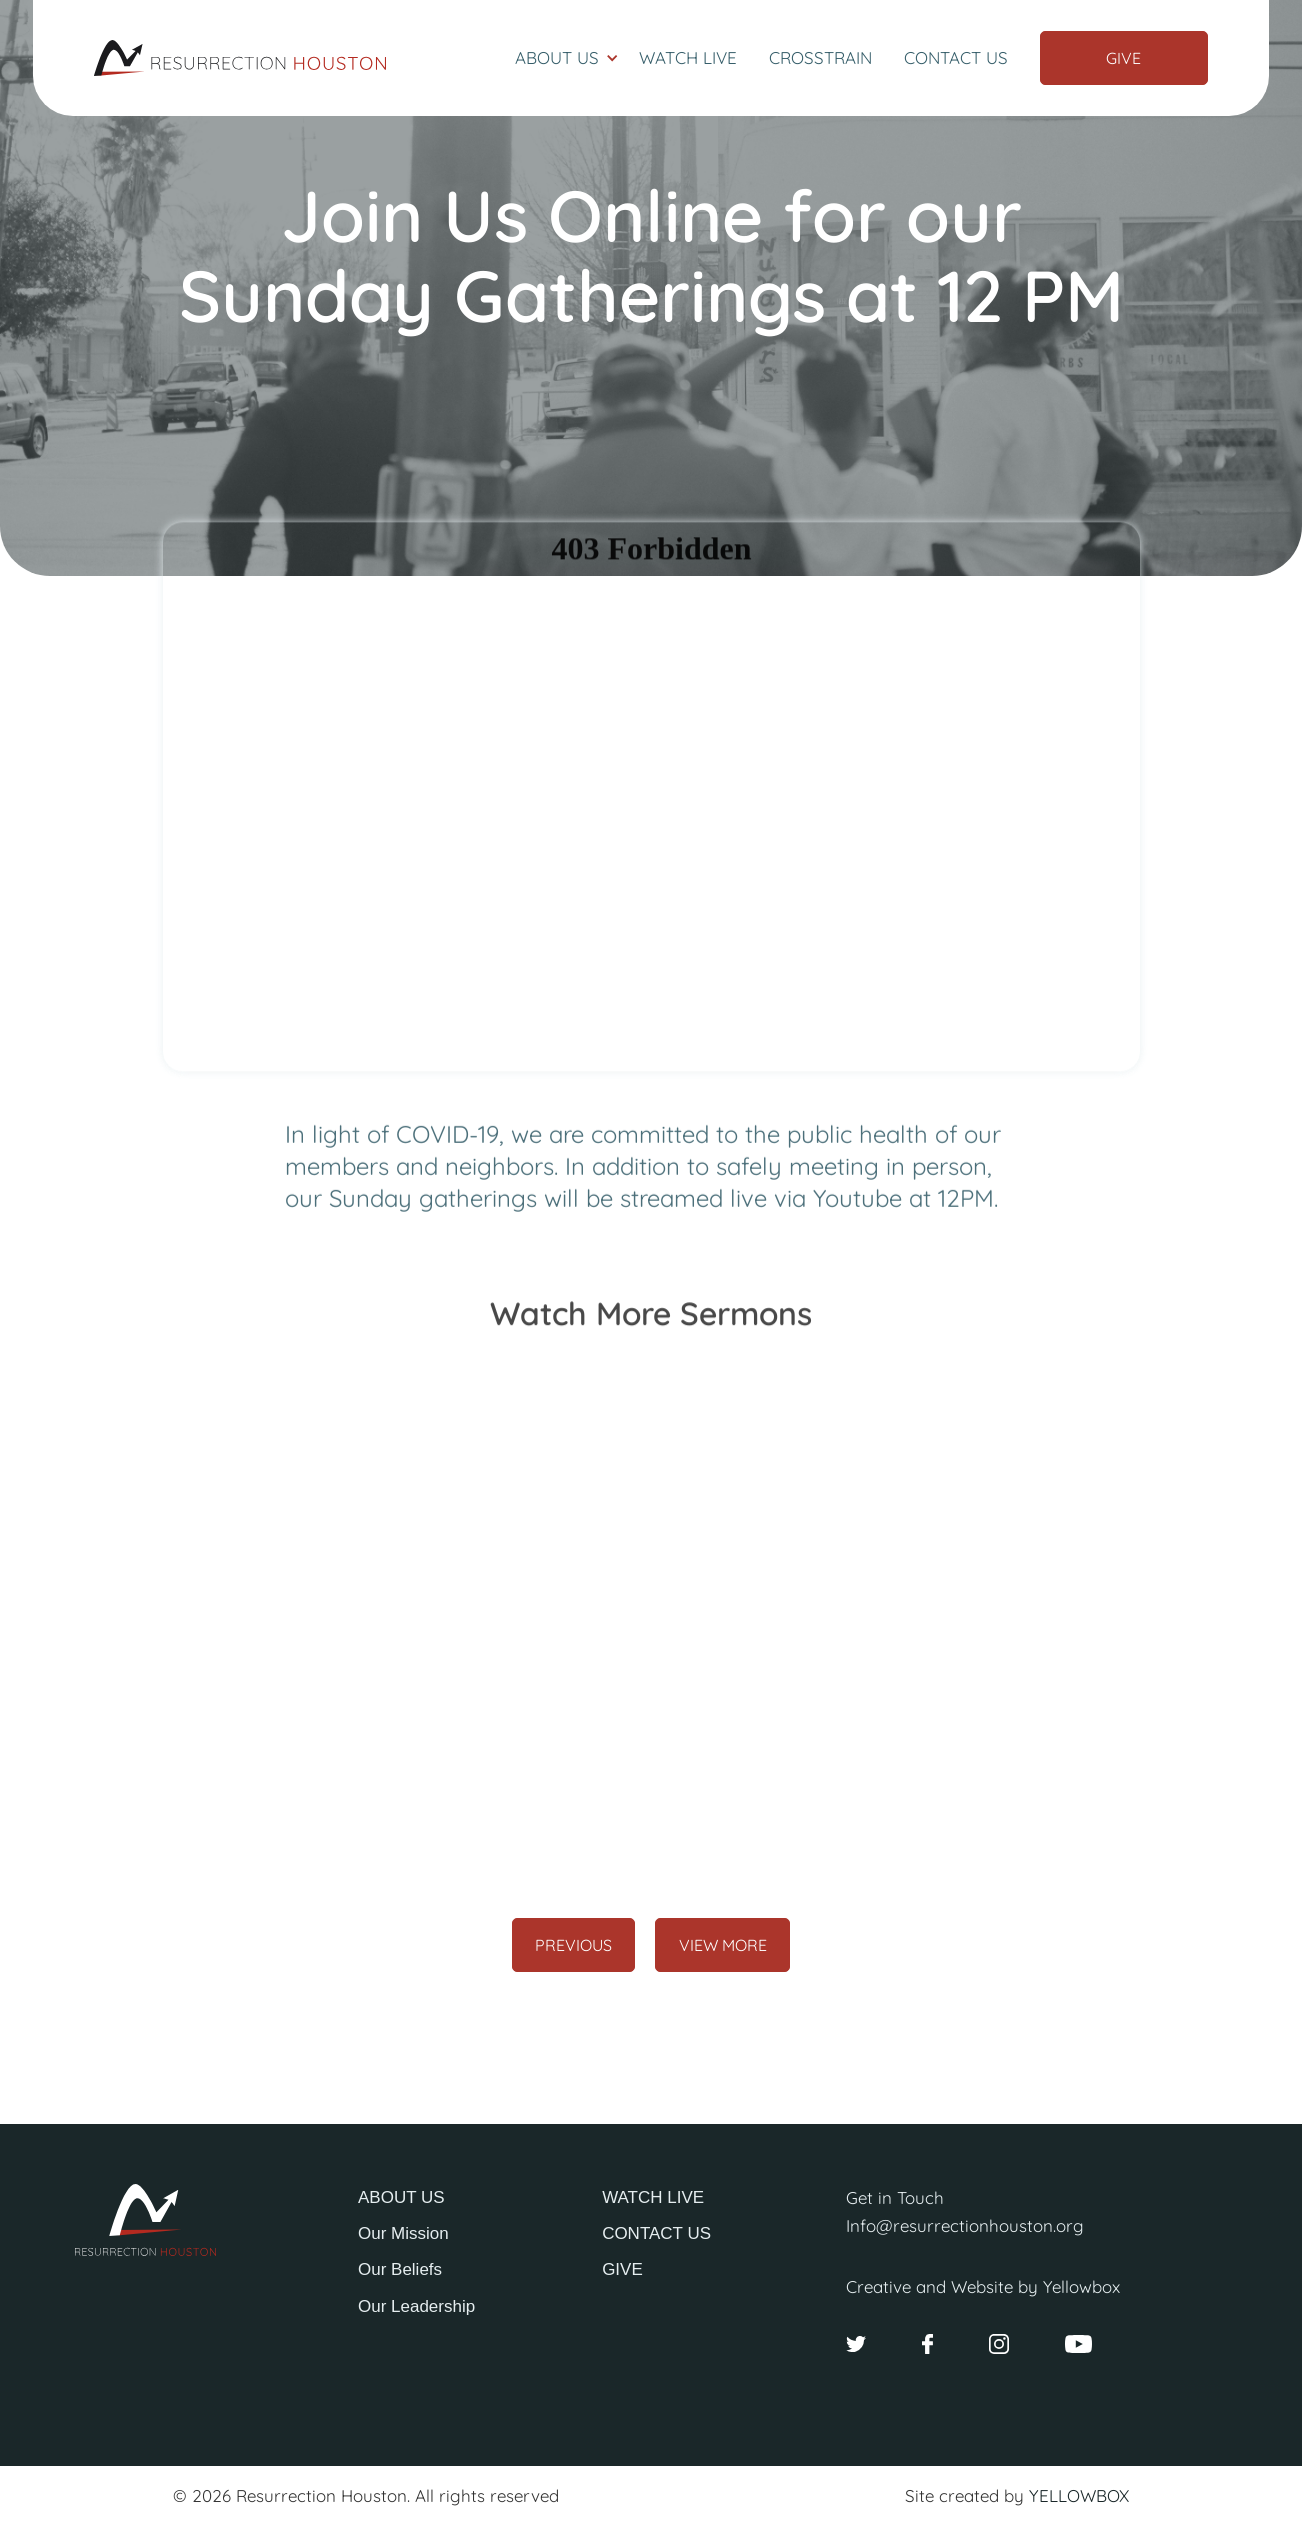  Describe the element at coordinates (400, 2269) in the screenshot. I see `Our Beliefs` at that location.